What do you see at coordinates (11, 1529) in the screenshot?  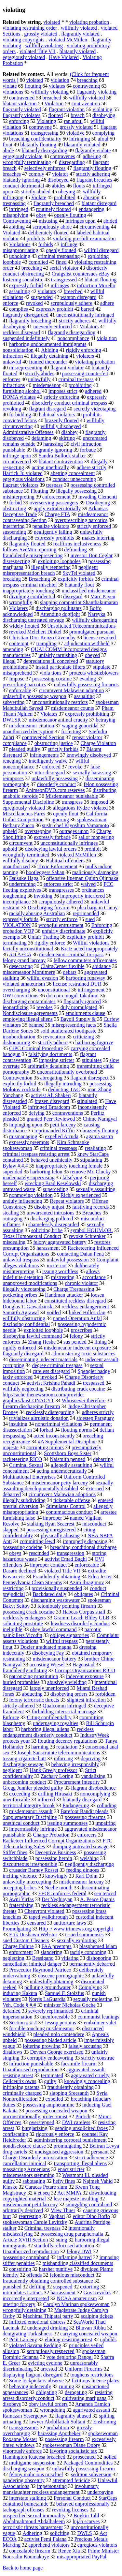 I see `slapped` at bounding box center [11, 1529].